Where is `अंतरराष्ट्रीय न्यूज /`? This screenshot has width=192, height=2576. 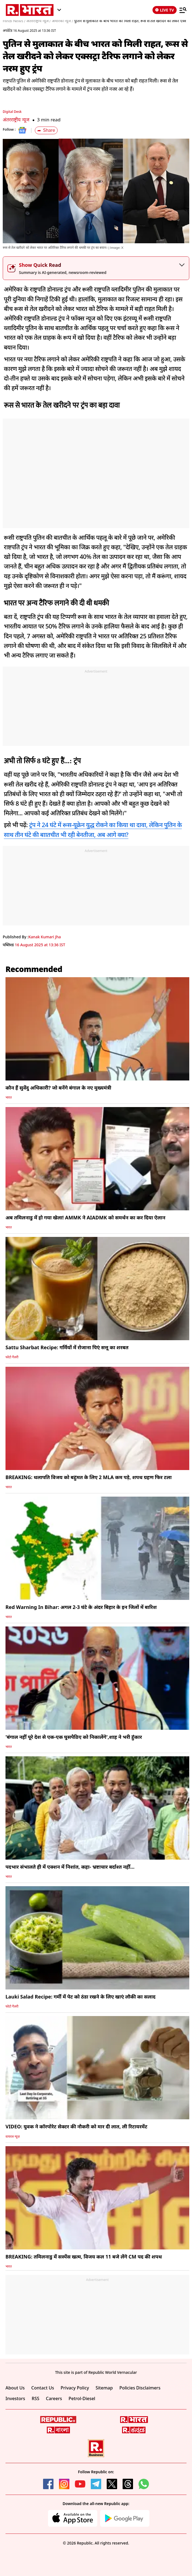
अंतरराष्ट्रीय न्यूज / is located at coordinates (38, 20).